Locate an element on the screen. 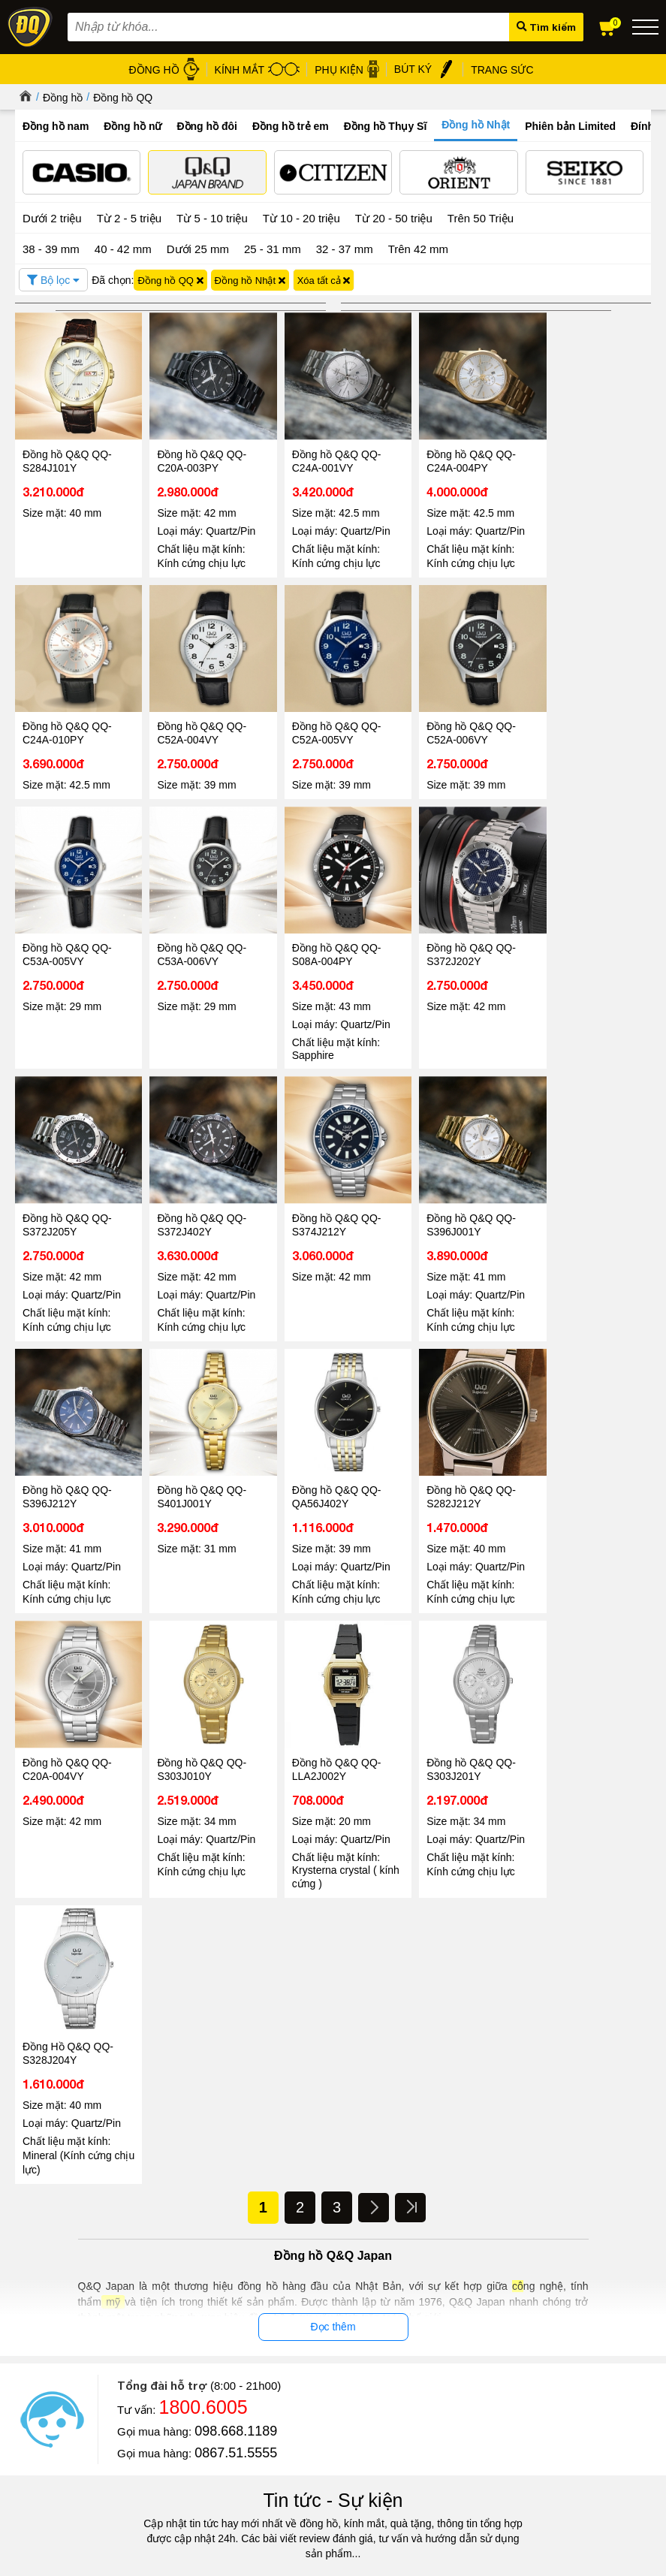 This screenshot has height=2576, width=666. Đồng hồ Q&Q QQ-C20A-004VY is located at coordinates (67, 1468).